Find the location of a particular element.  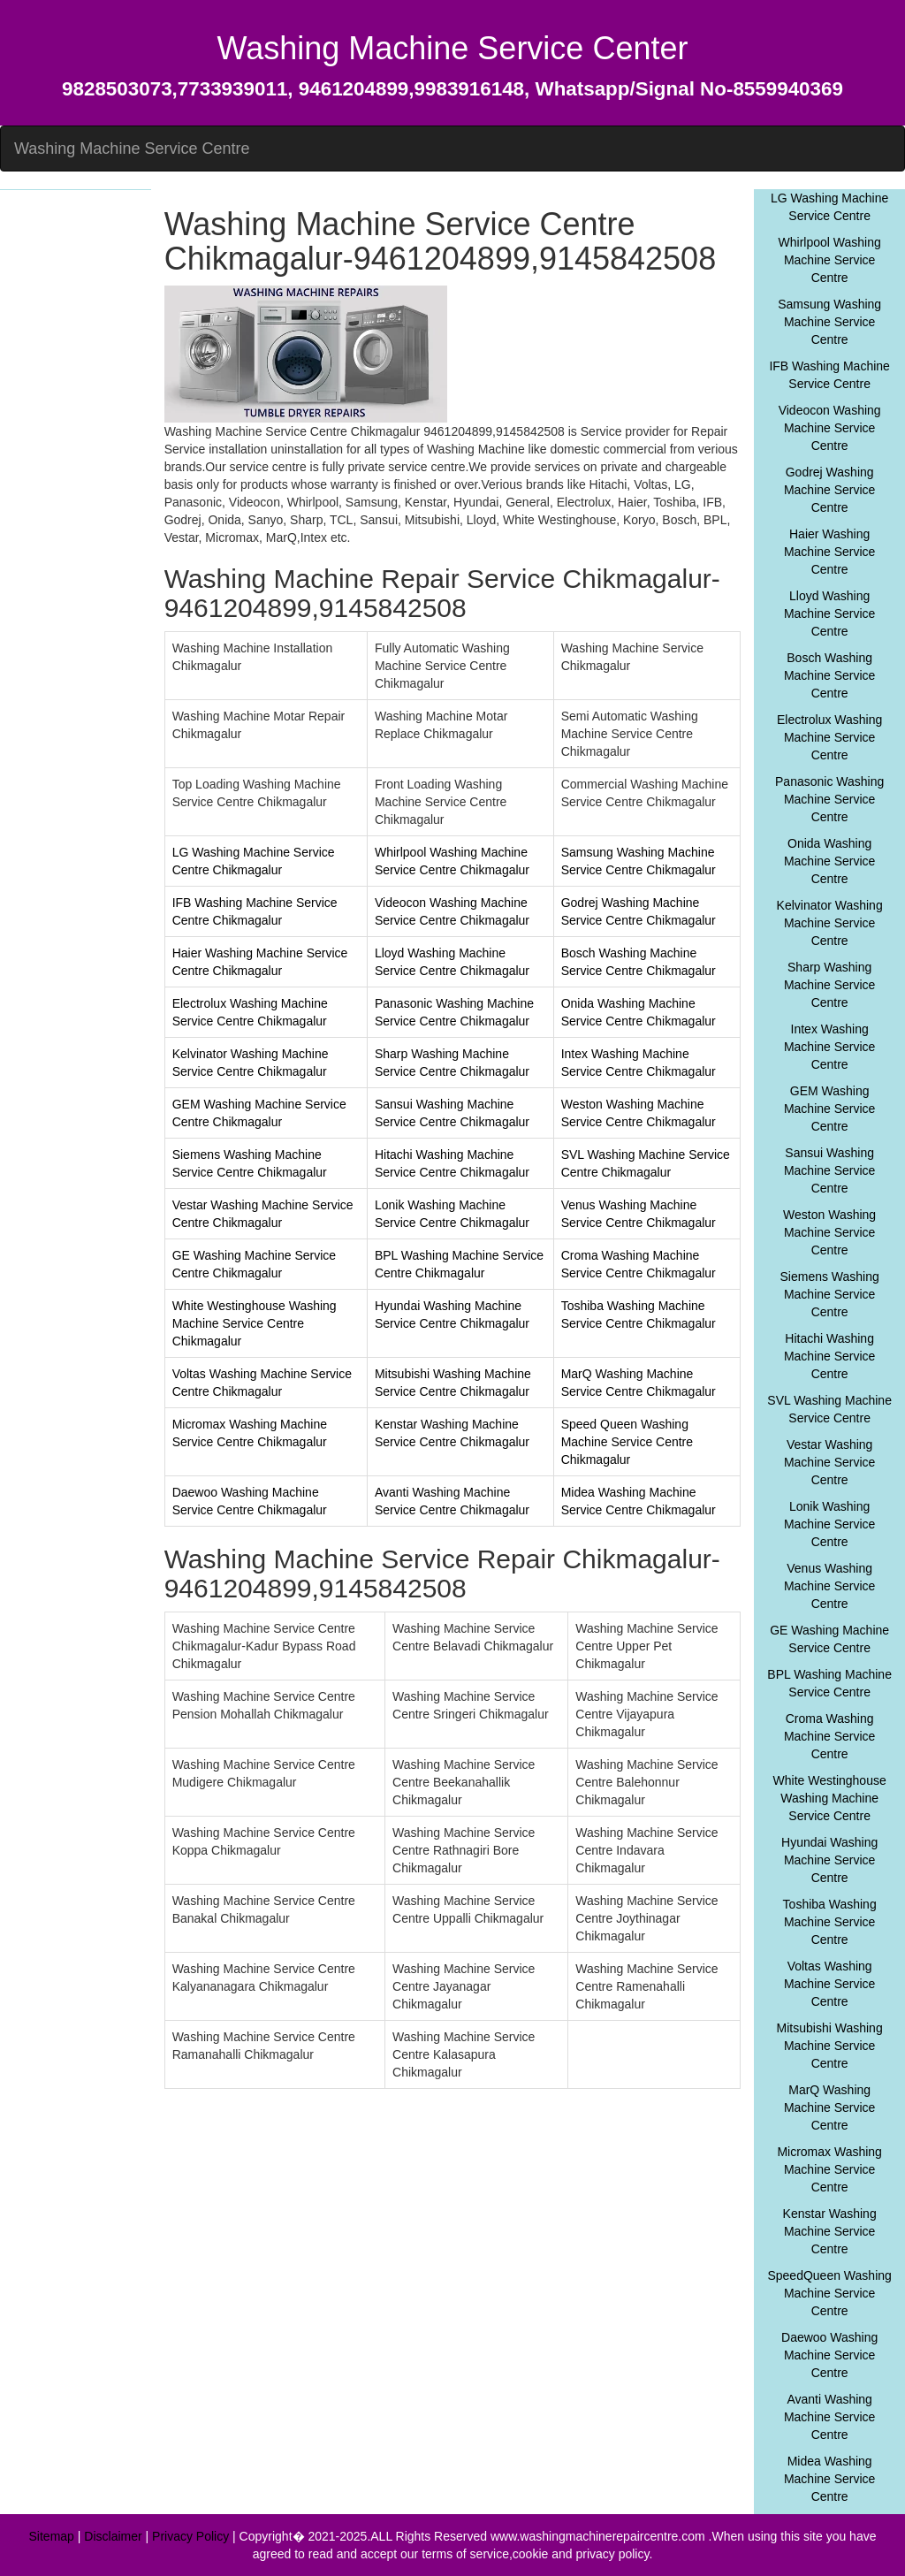

Speed Queen Washing Machine Service Centre Chikmagalur is located at coordinates (627, 1442).